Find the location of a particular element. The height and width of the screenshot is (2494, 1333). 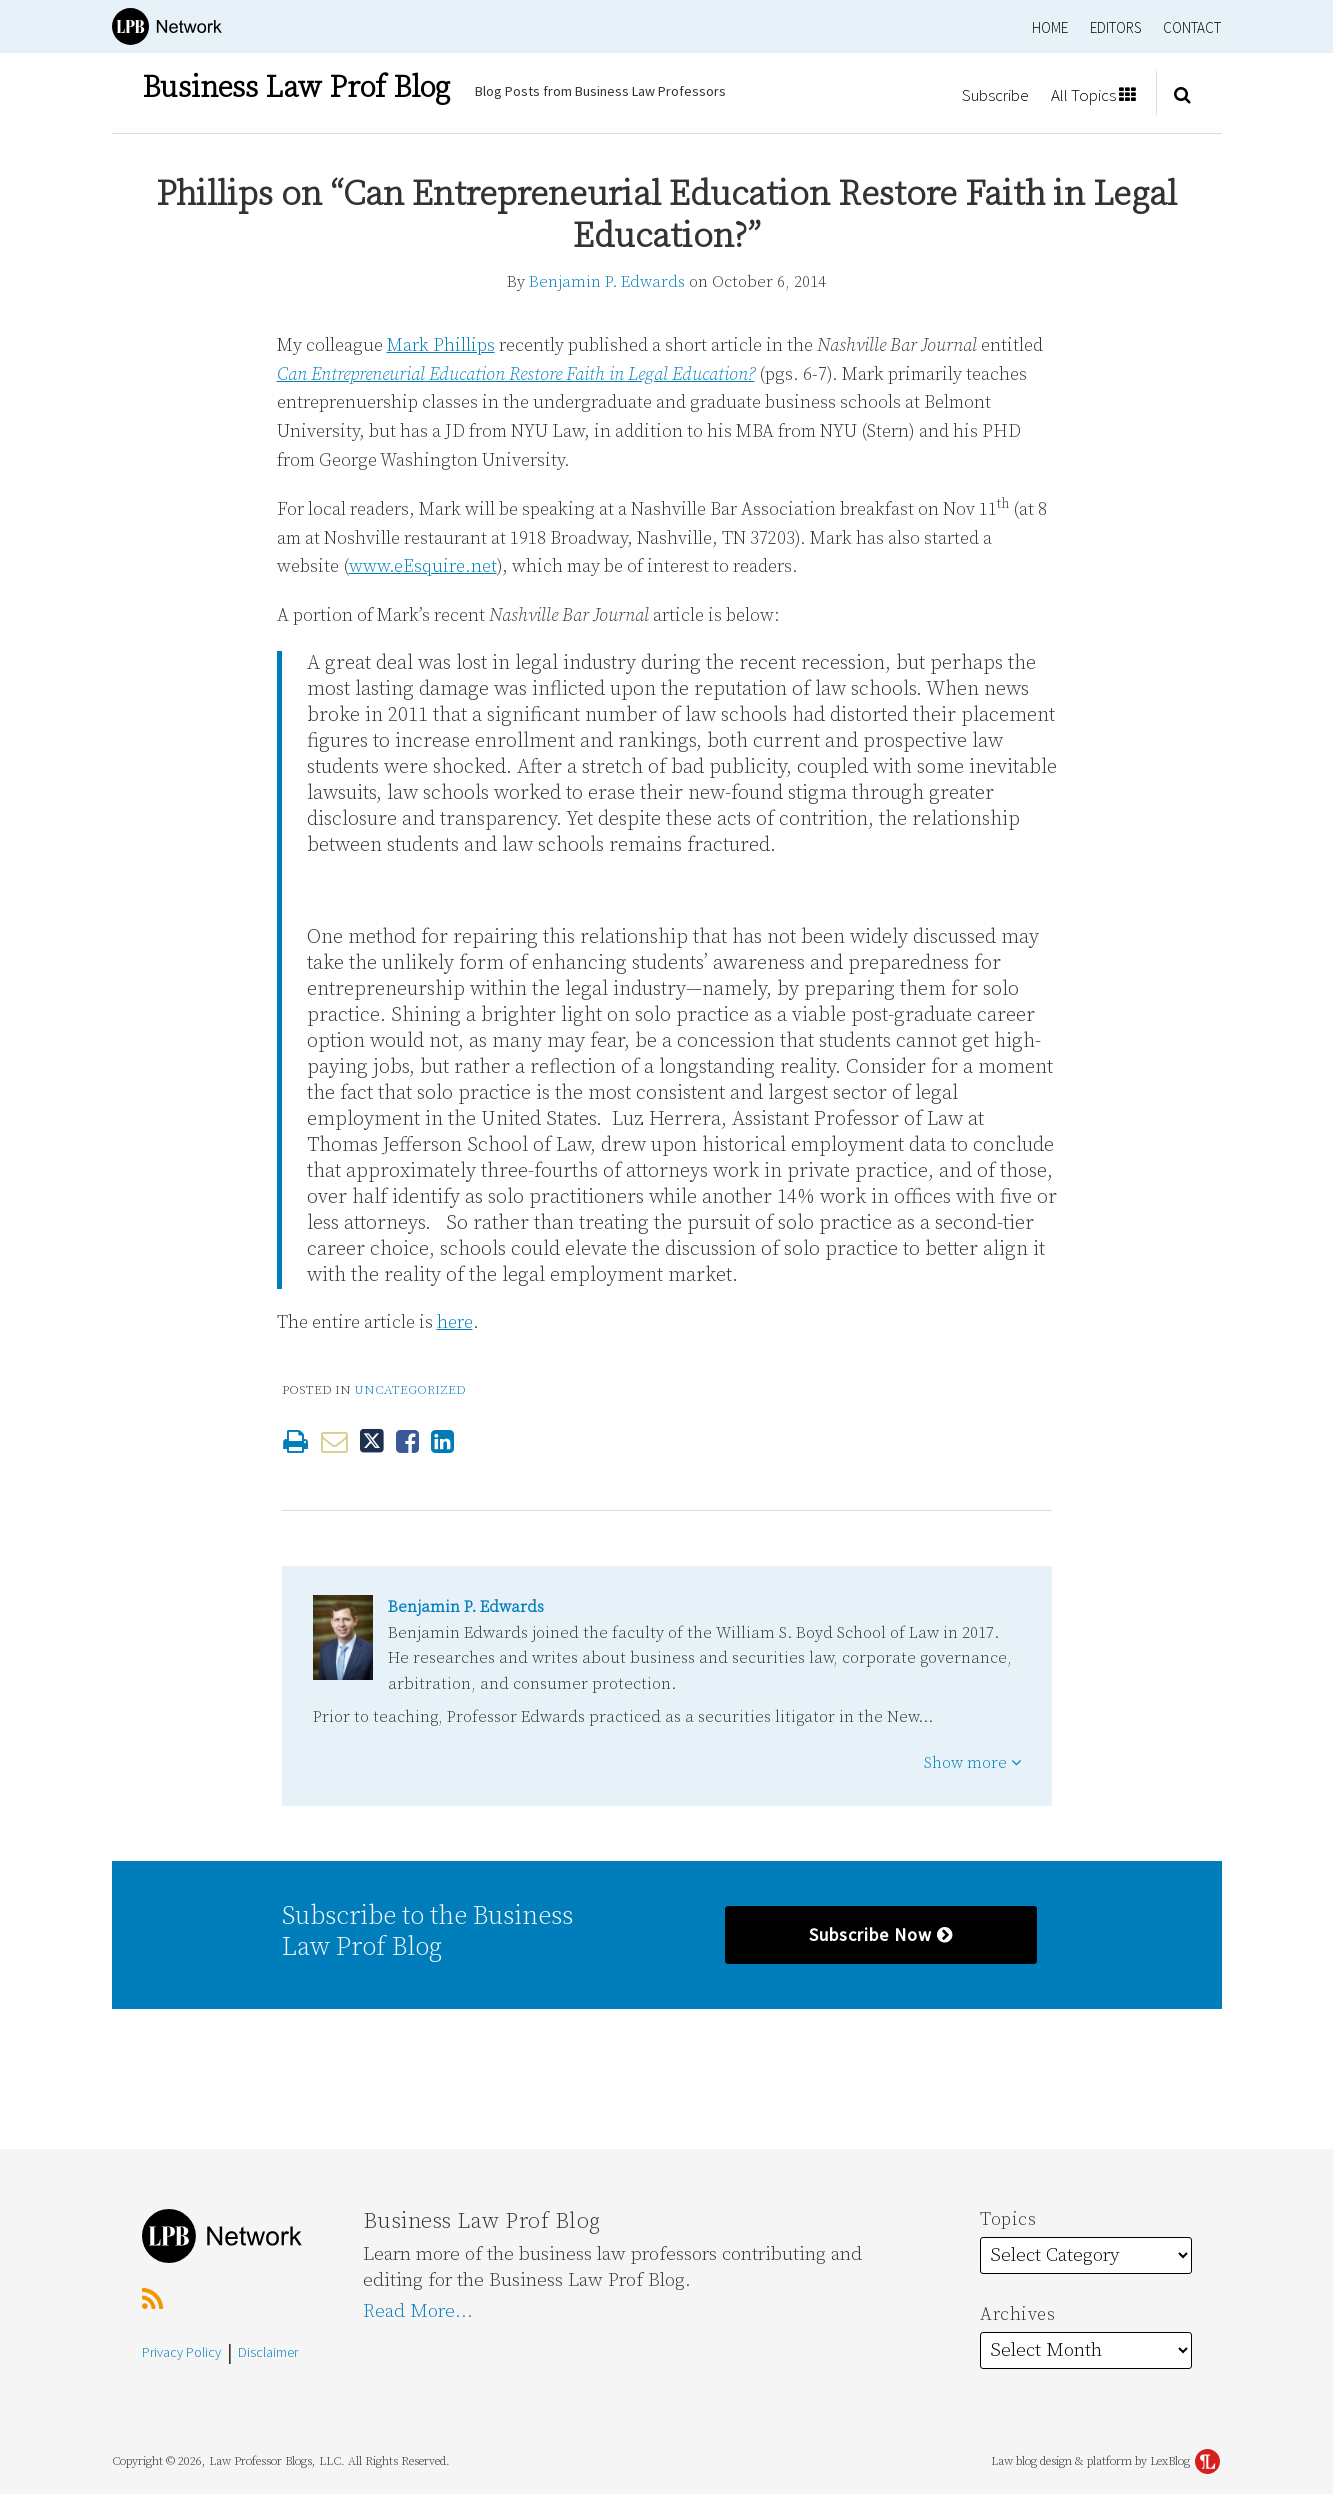

Contact is located at coordinates (1192, 27).